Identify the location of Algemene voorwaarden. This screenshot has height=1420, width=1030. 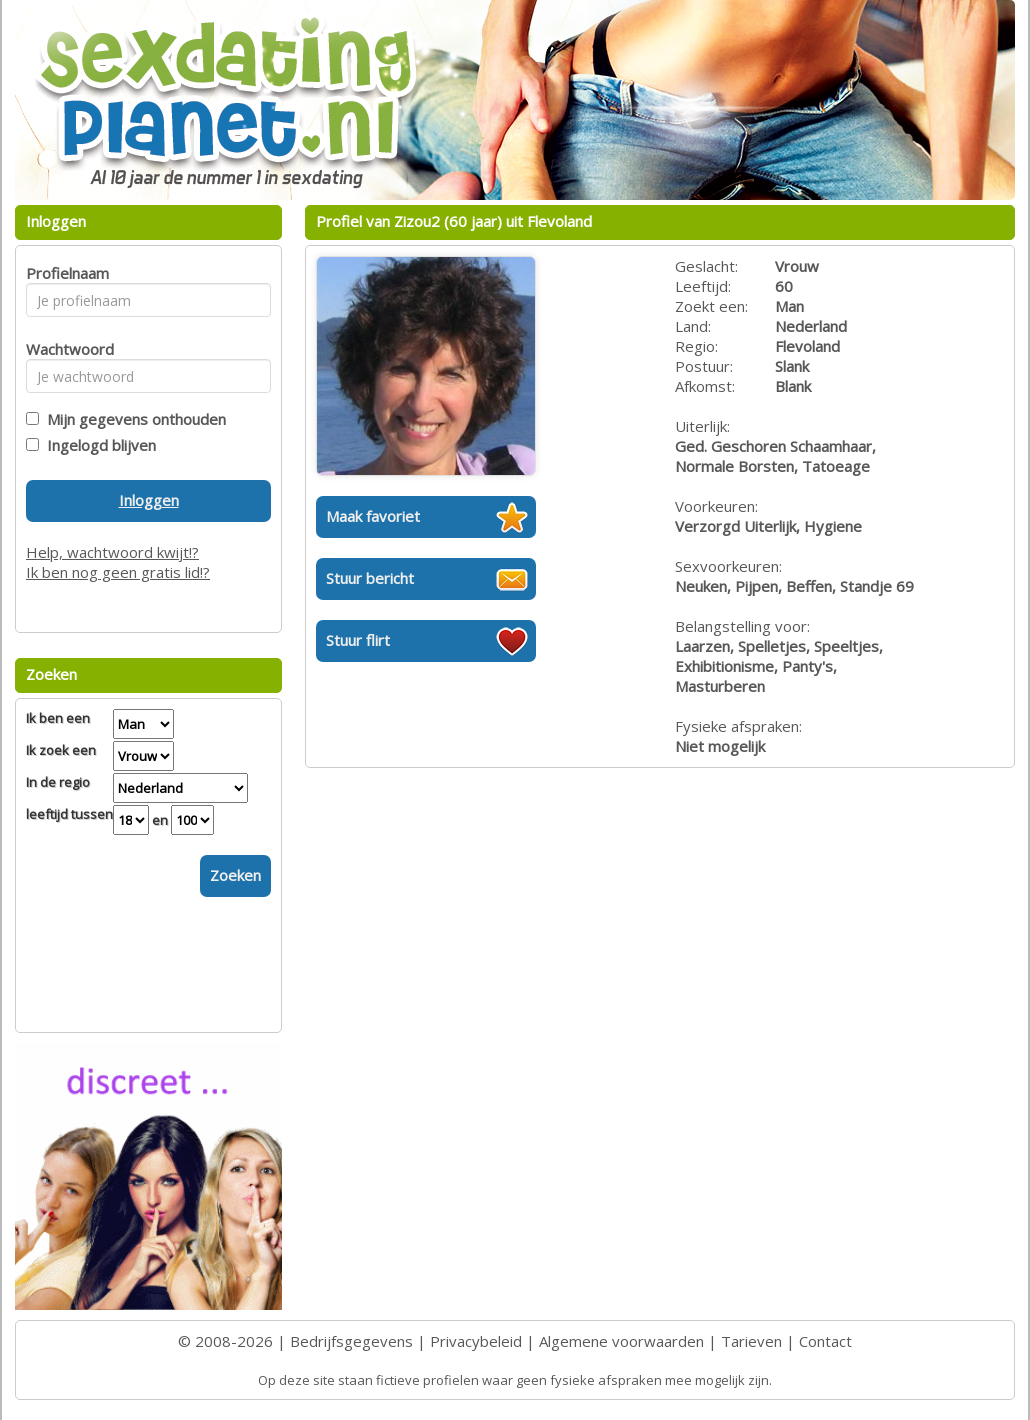
(621, 1341).